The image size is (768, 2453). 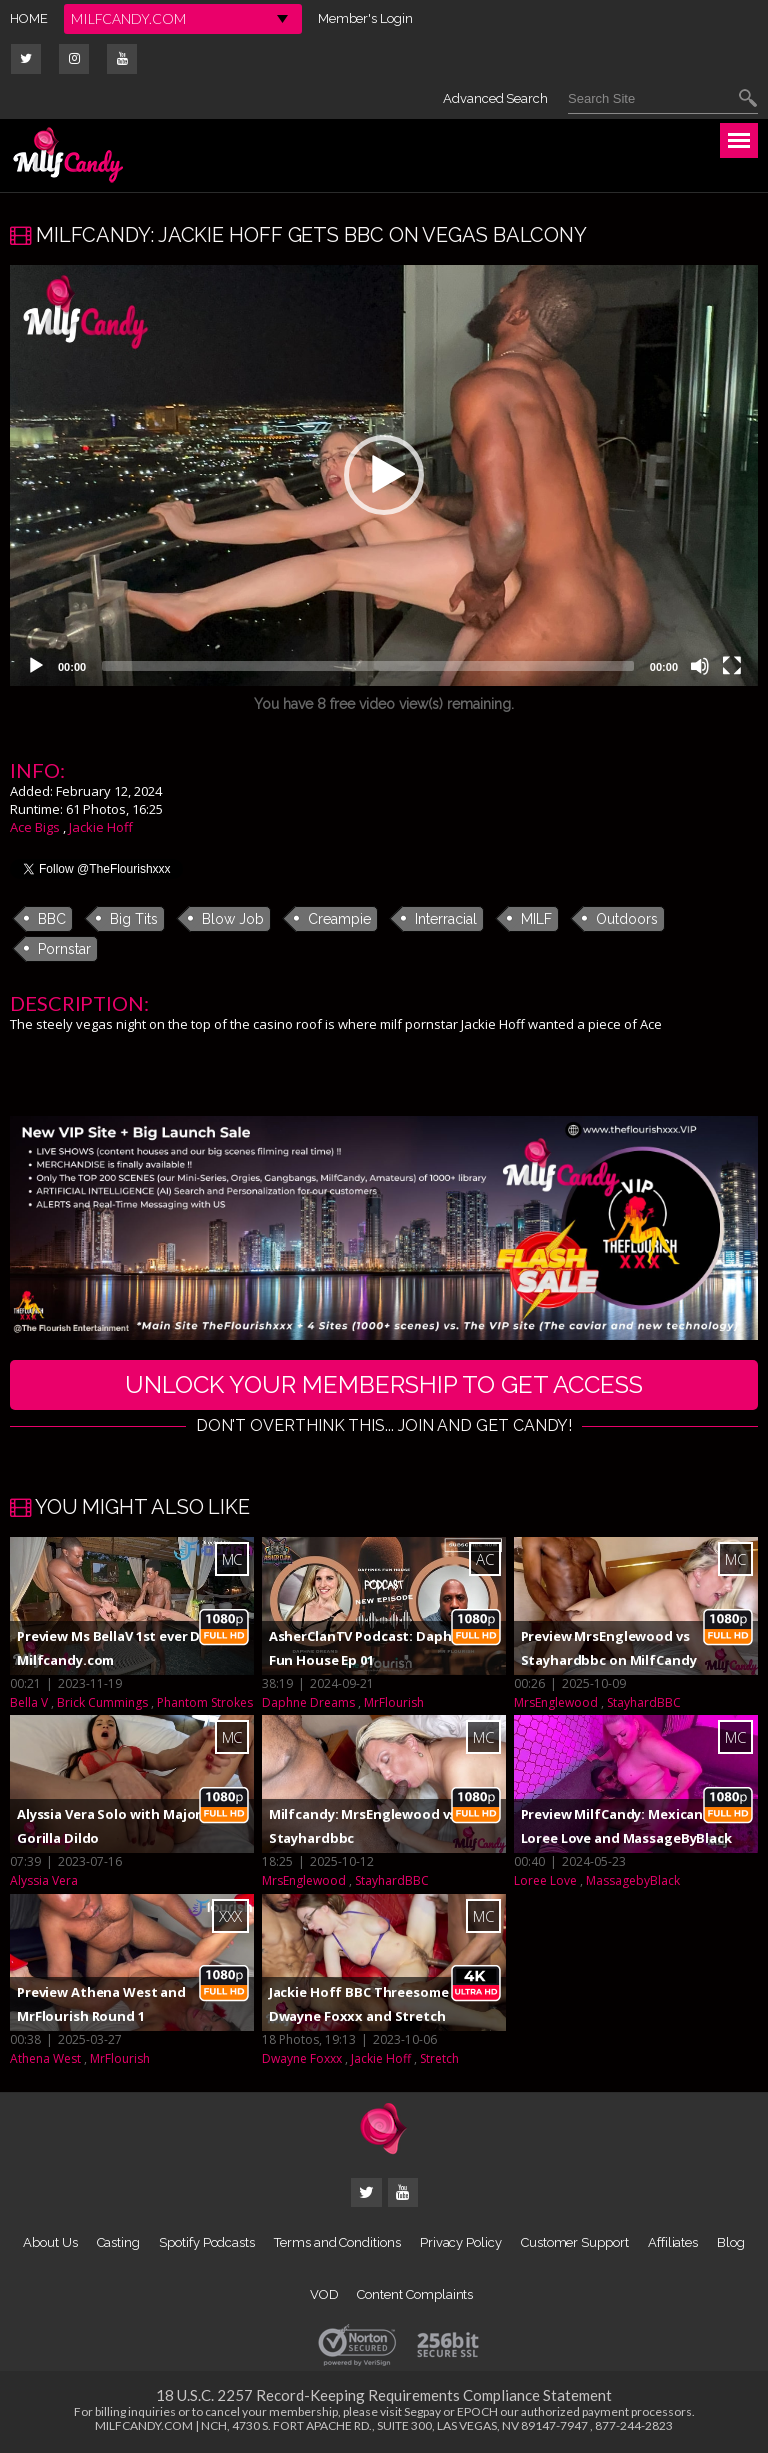 I want to click on Alyssia Vera, so click(x=44, y=1880).